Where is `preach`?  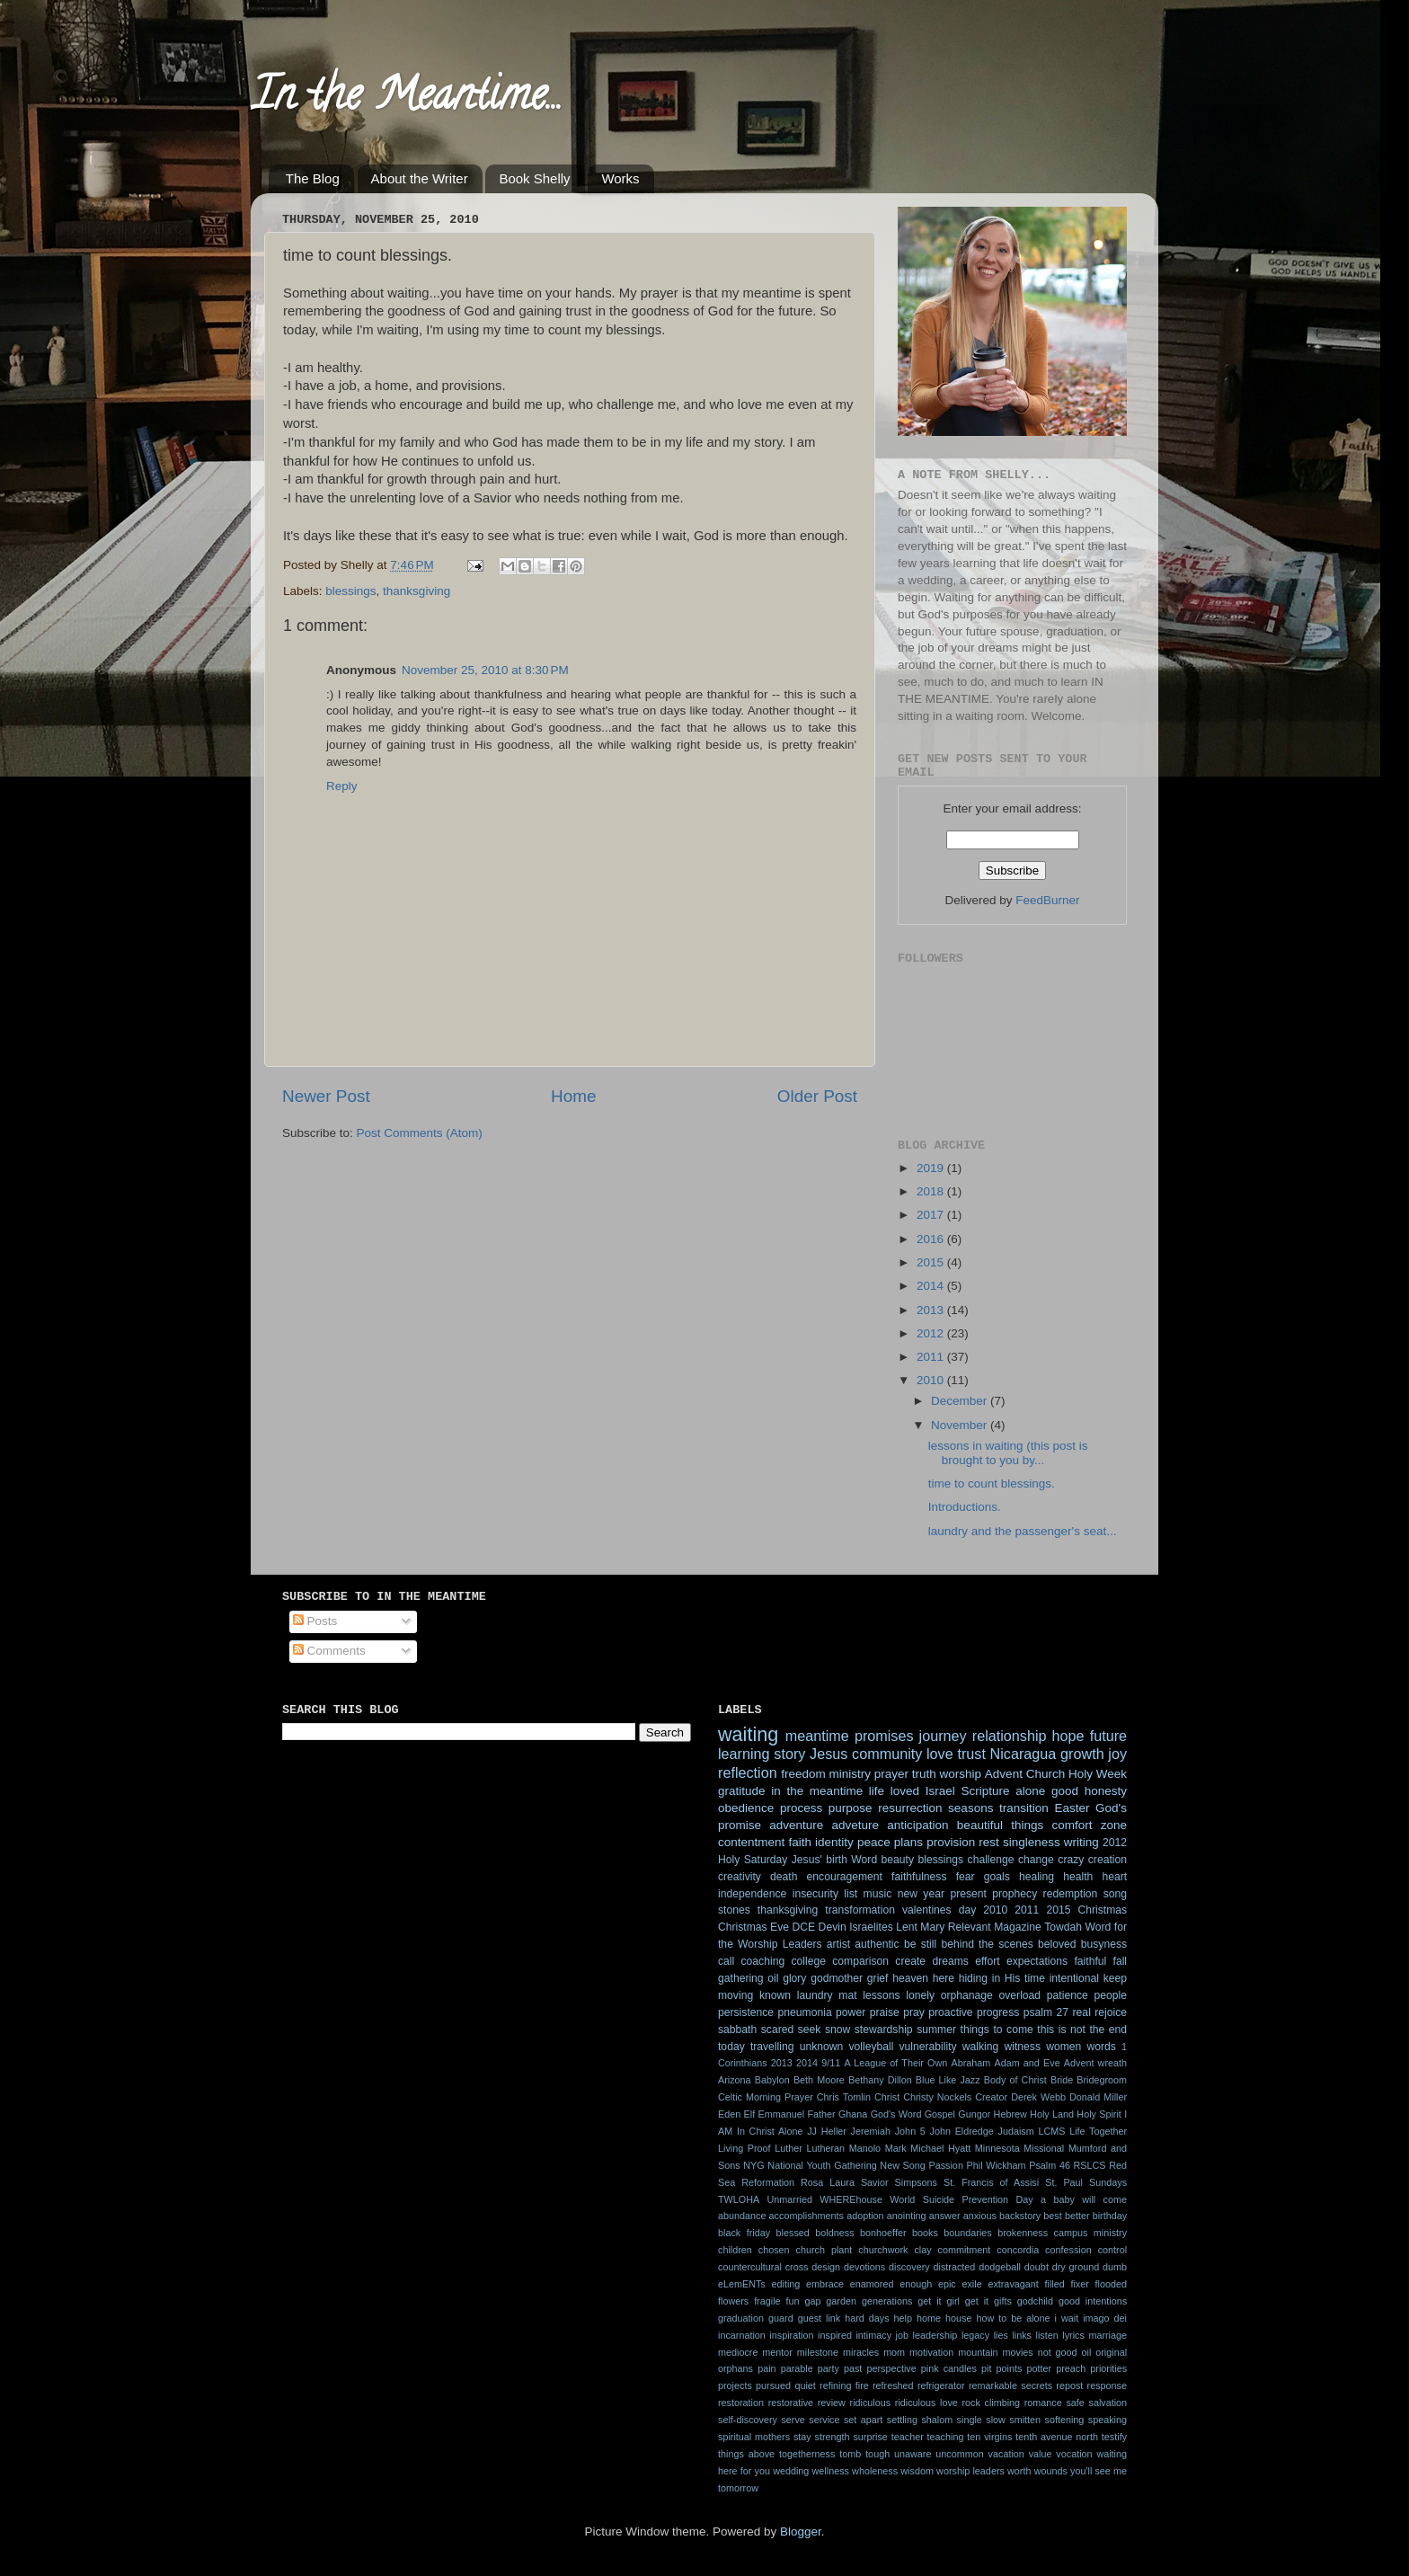 preach is located at coordinates (1071, 2368).